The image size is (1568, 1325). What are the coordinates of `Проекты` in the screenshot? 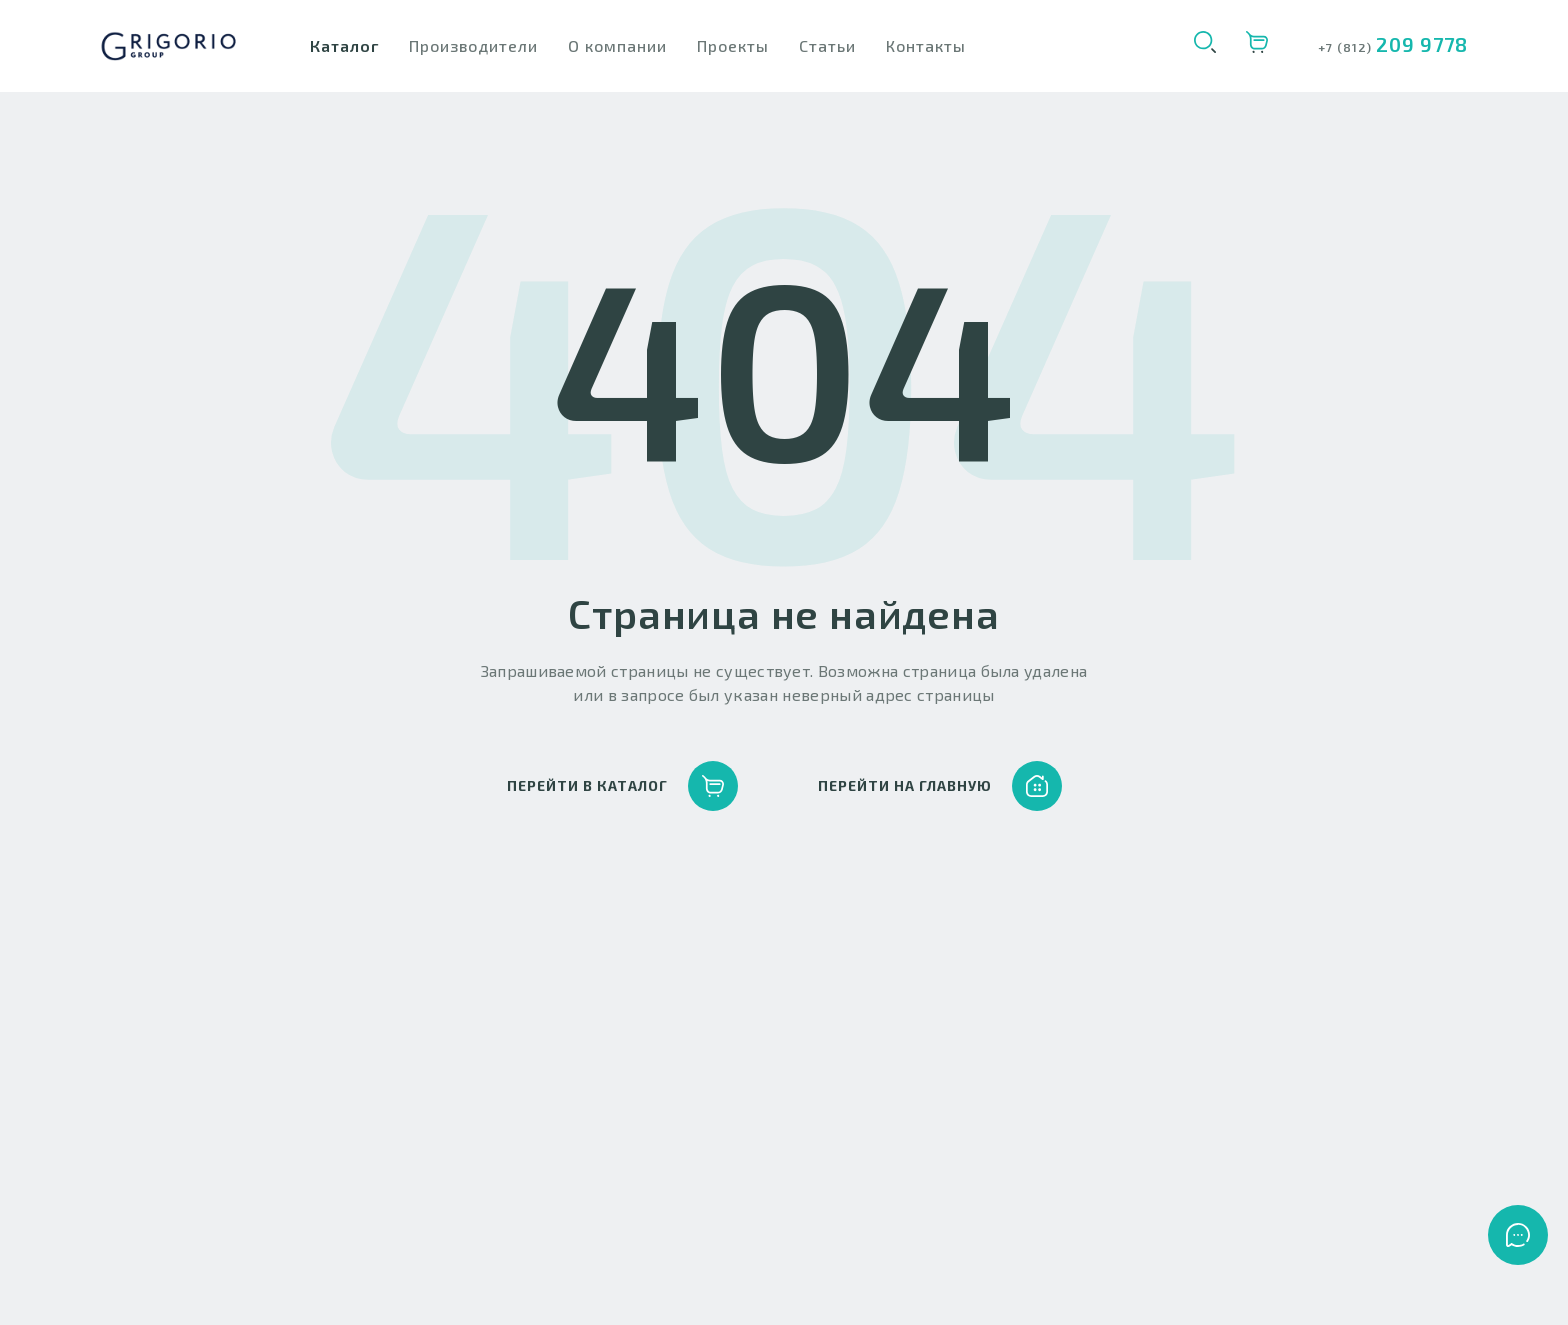 It's located at (733, 45).